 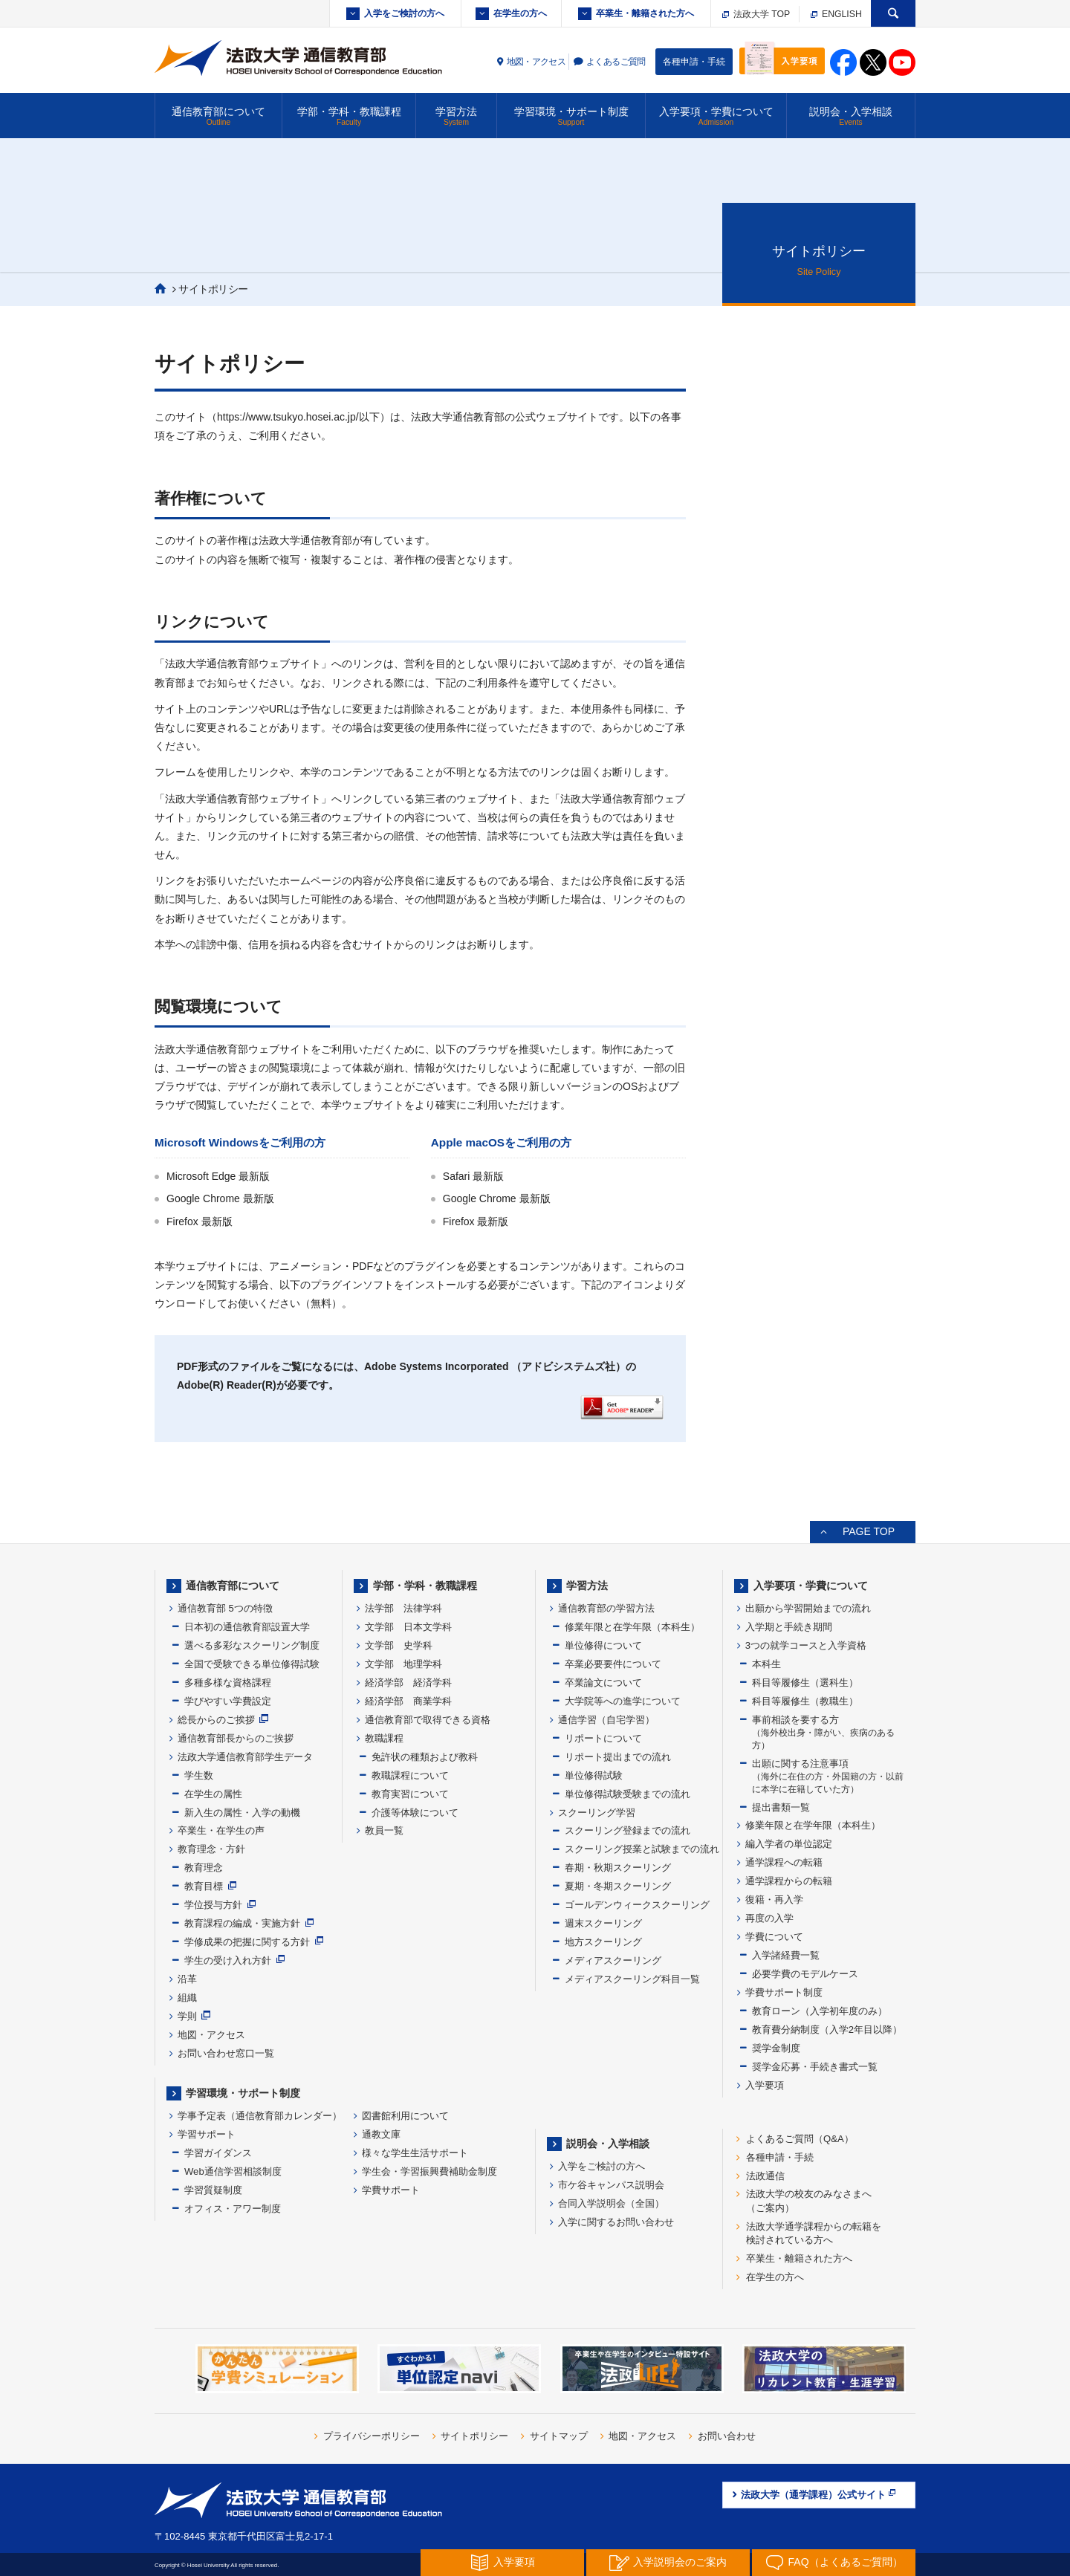 I want to click on 文学部 地理学科, so click(x=403, y=1664).